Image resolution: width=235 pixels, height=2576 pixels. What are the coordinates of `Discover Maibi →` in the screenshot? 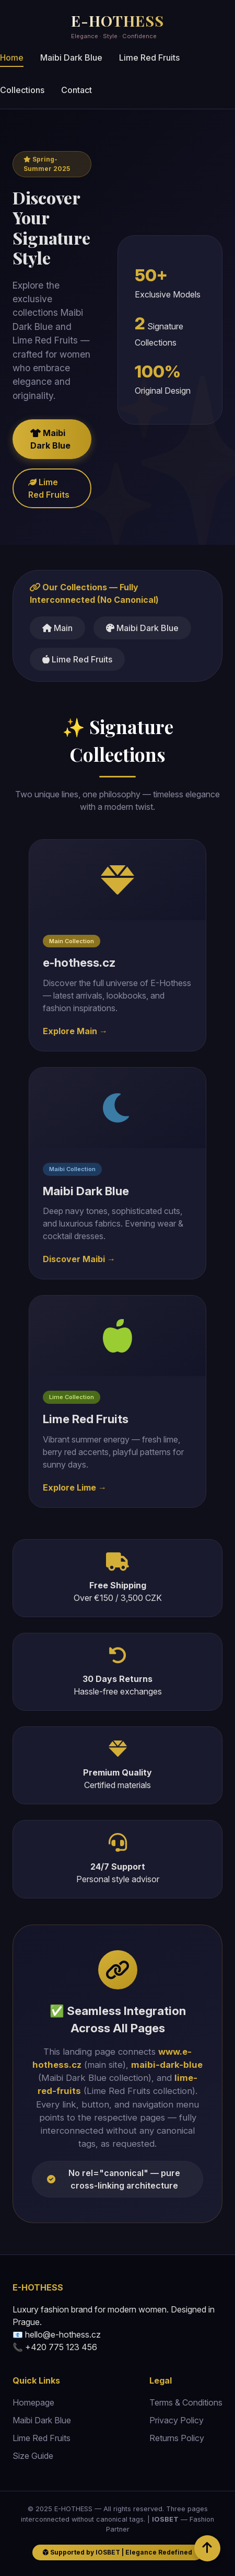 It's located at (79, 1259).